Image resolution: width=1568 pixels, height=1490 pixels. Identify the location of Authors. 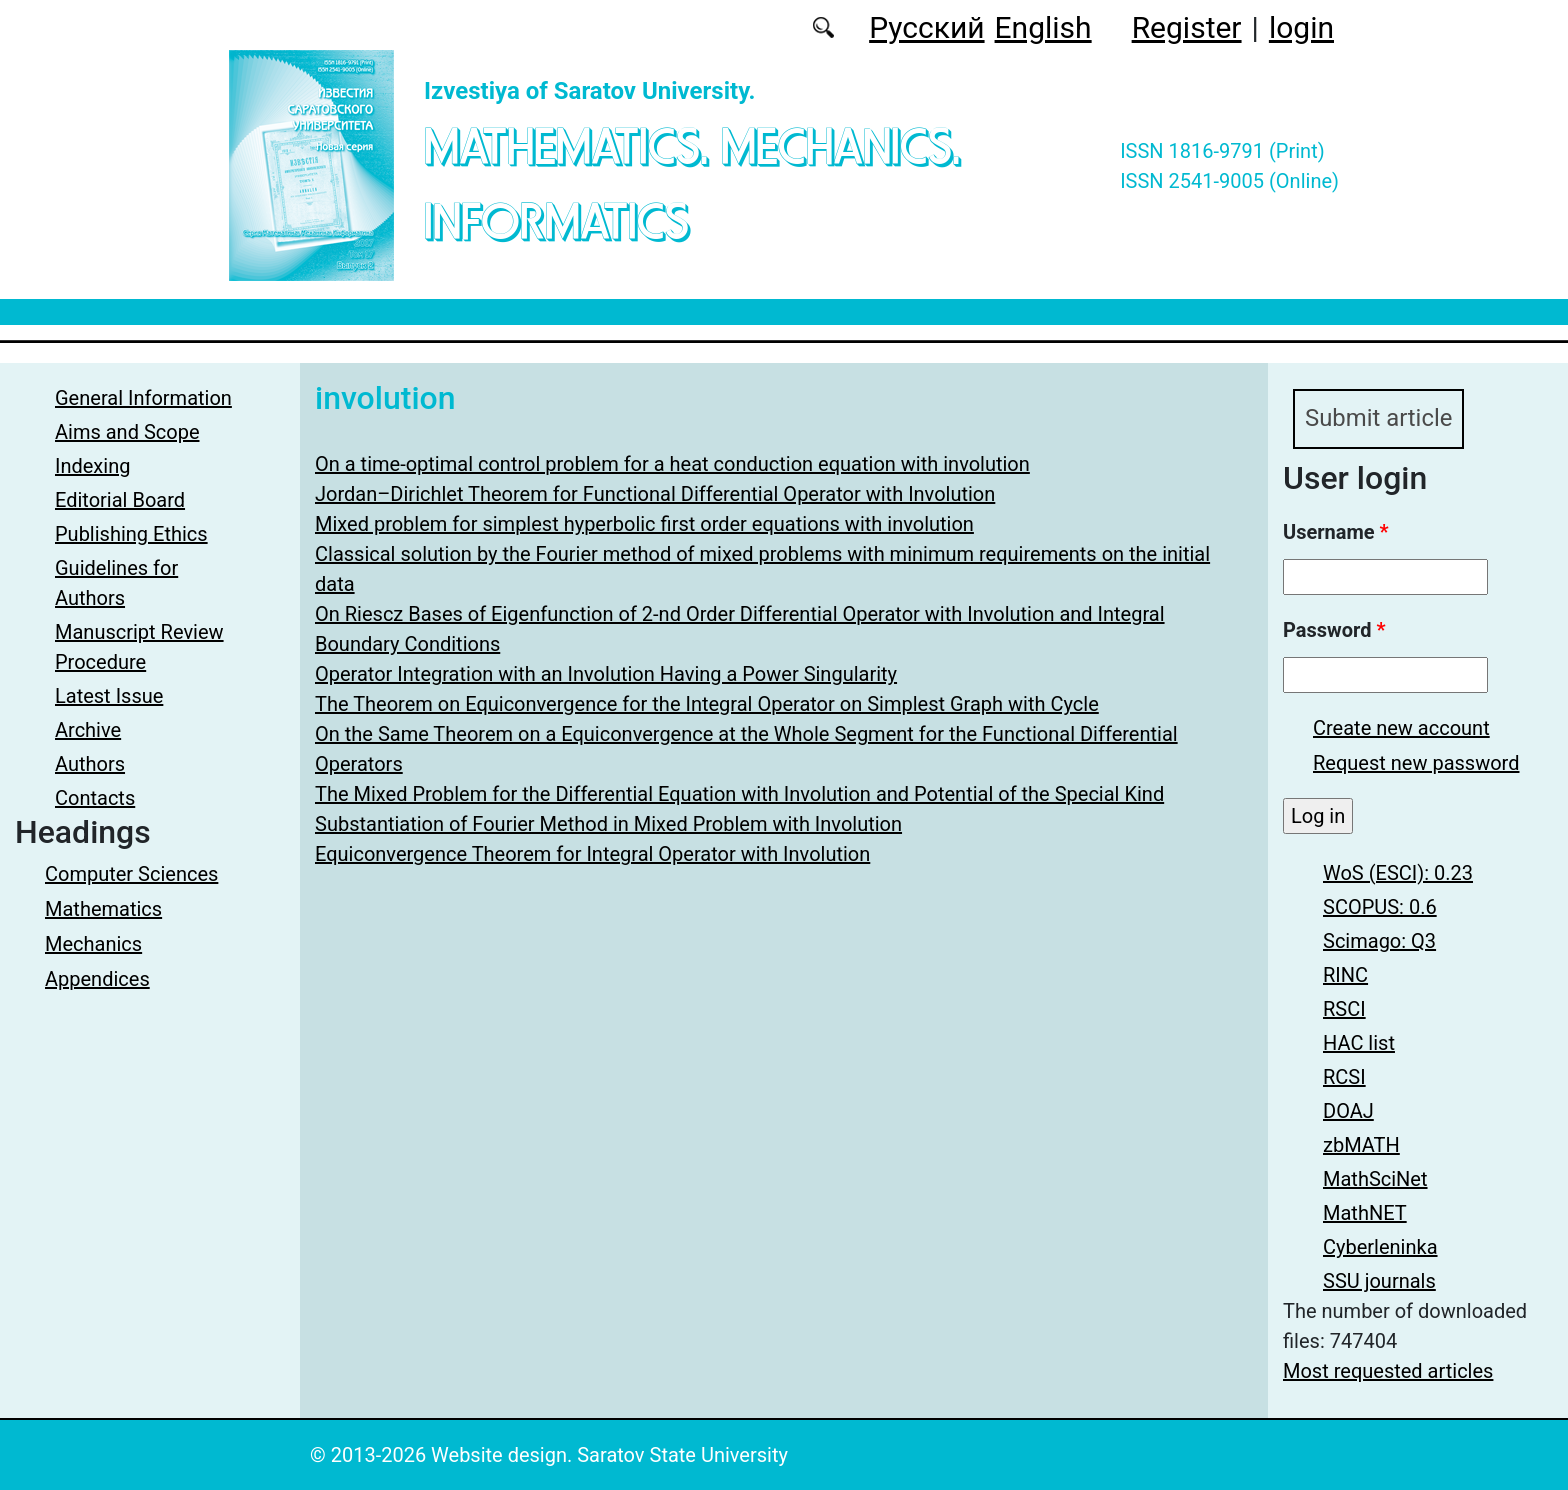
(90, 764).